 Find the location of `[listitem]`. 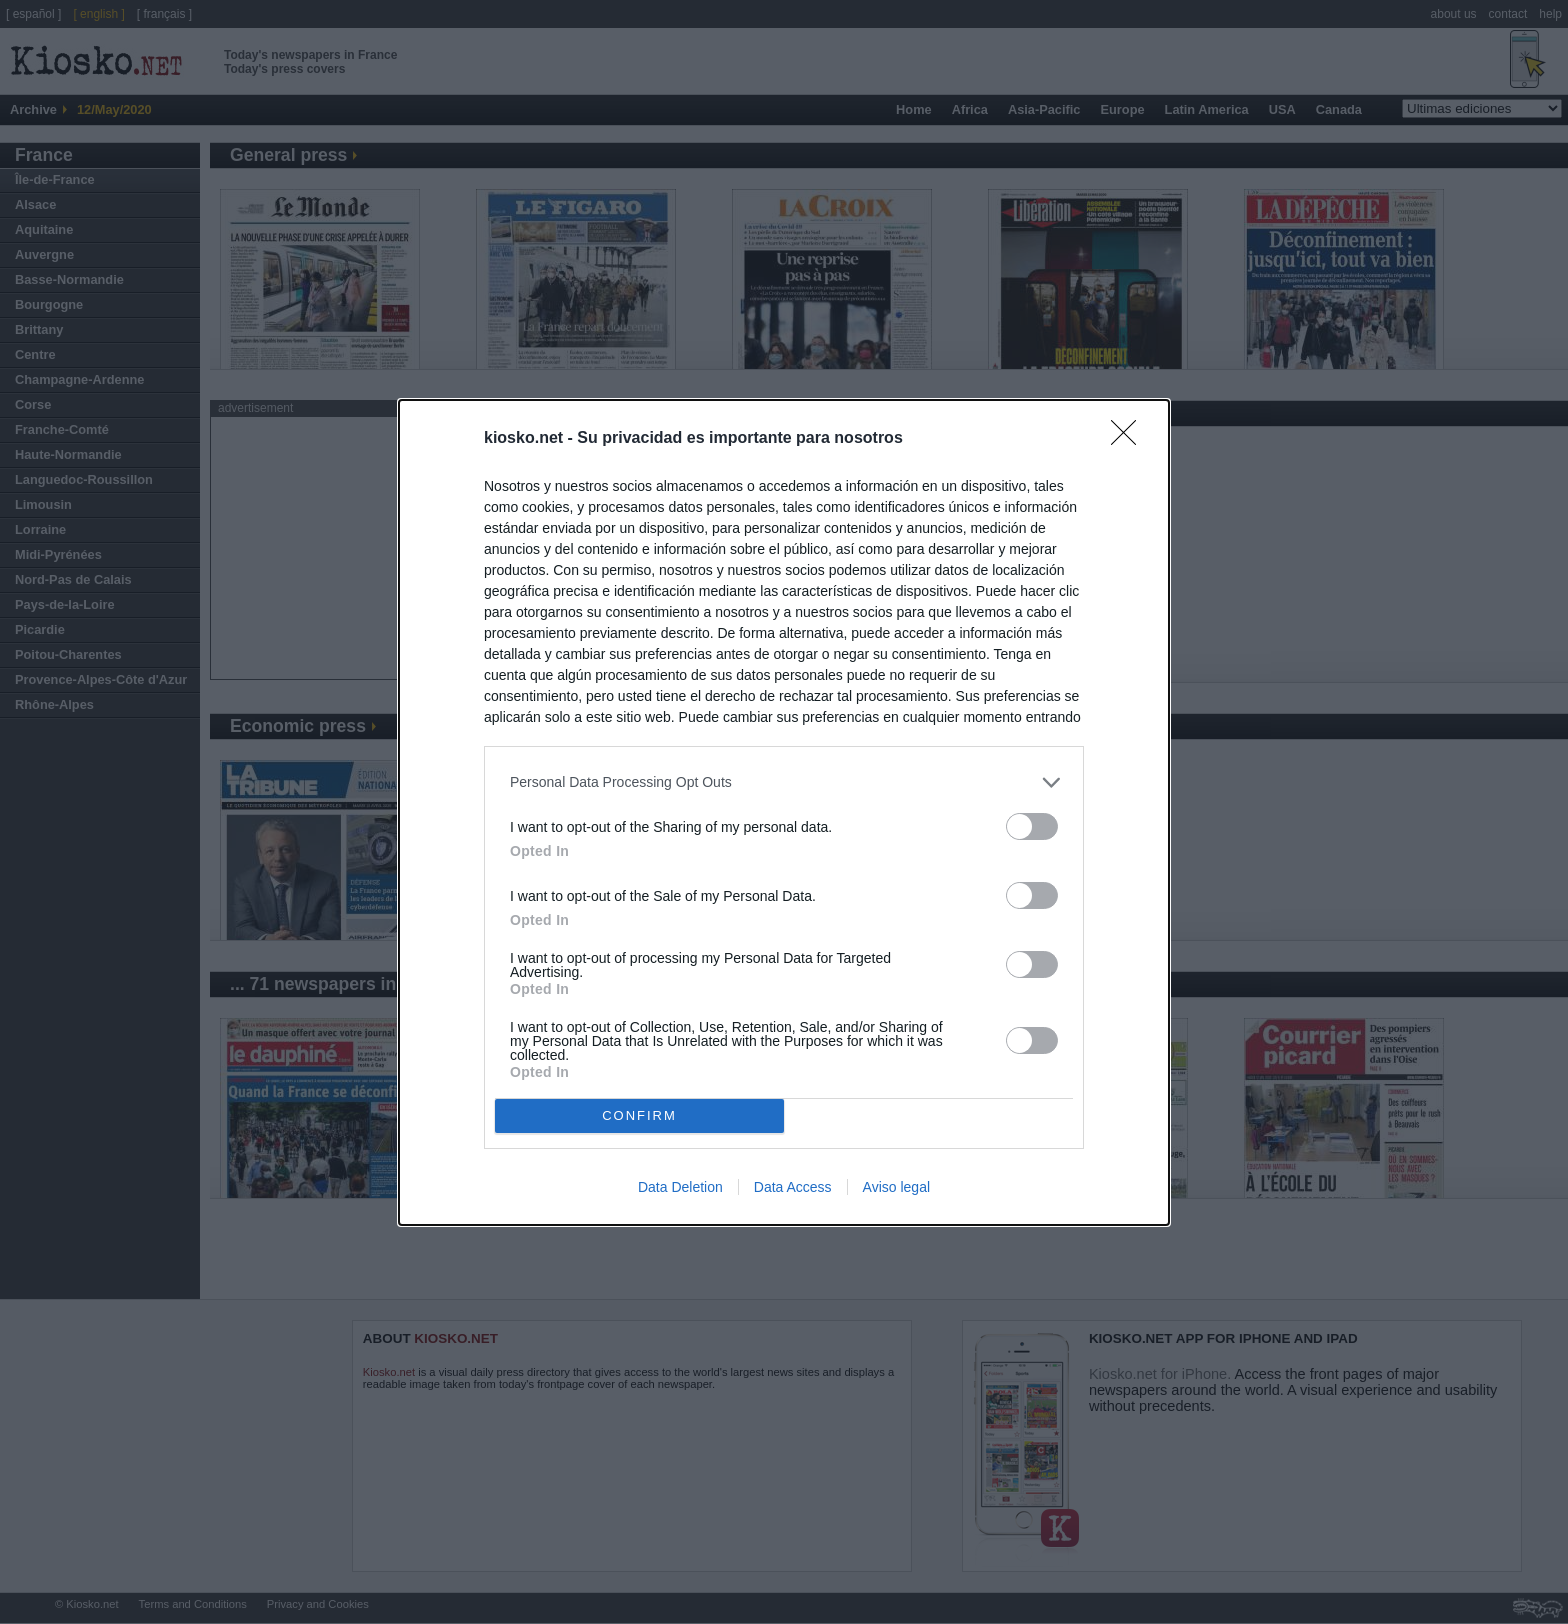

[listitem] is located at coordinates (784, 782).